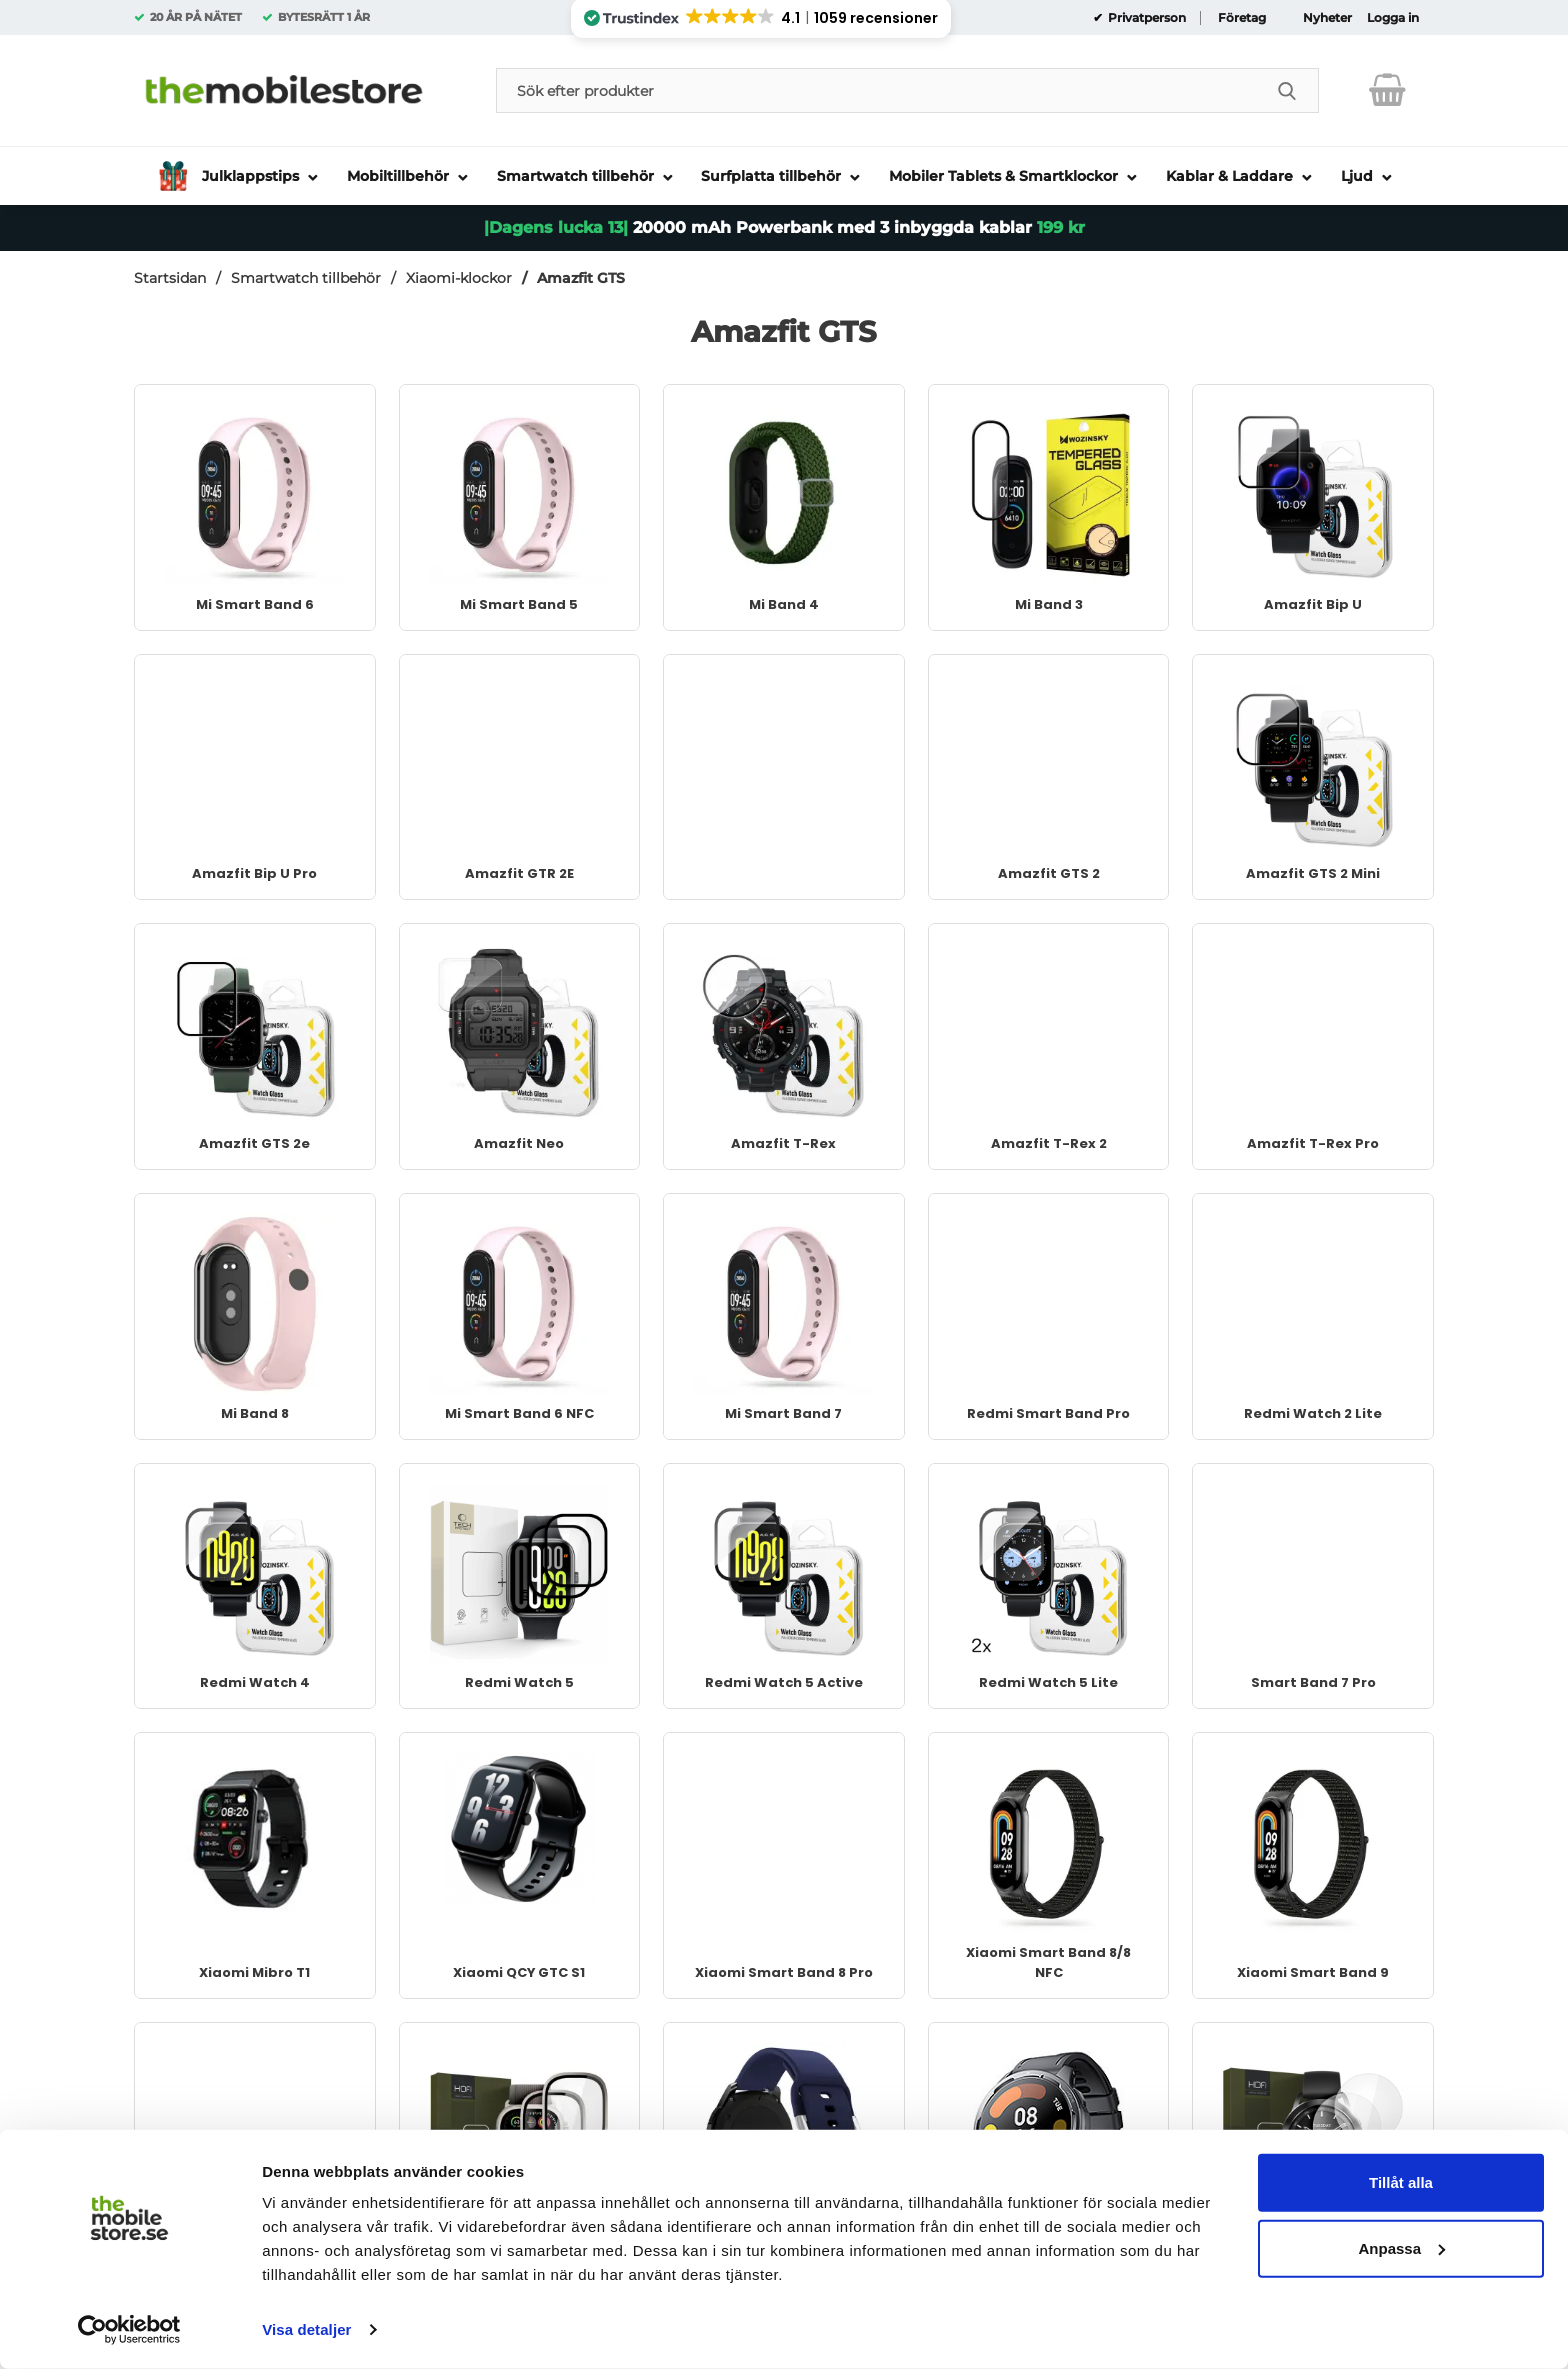  I want to click on [varukorg 0 artiklar], so click(1387, 90).